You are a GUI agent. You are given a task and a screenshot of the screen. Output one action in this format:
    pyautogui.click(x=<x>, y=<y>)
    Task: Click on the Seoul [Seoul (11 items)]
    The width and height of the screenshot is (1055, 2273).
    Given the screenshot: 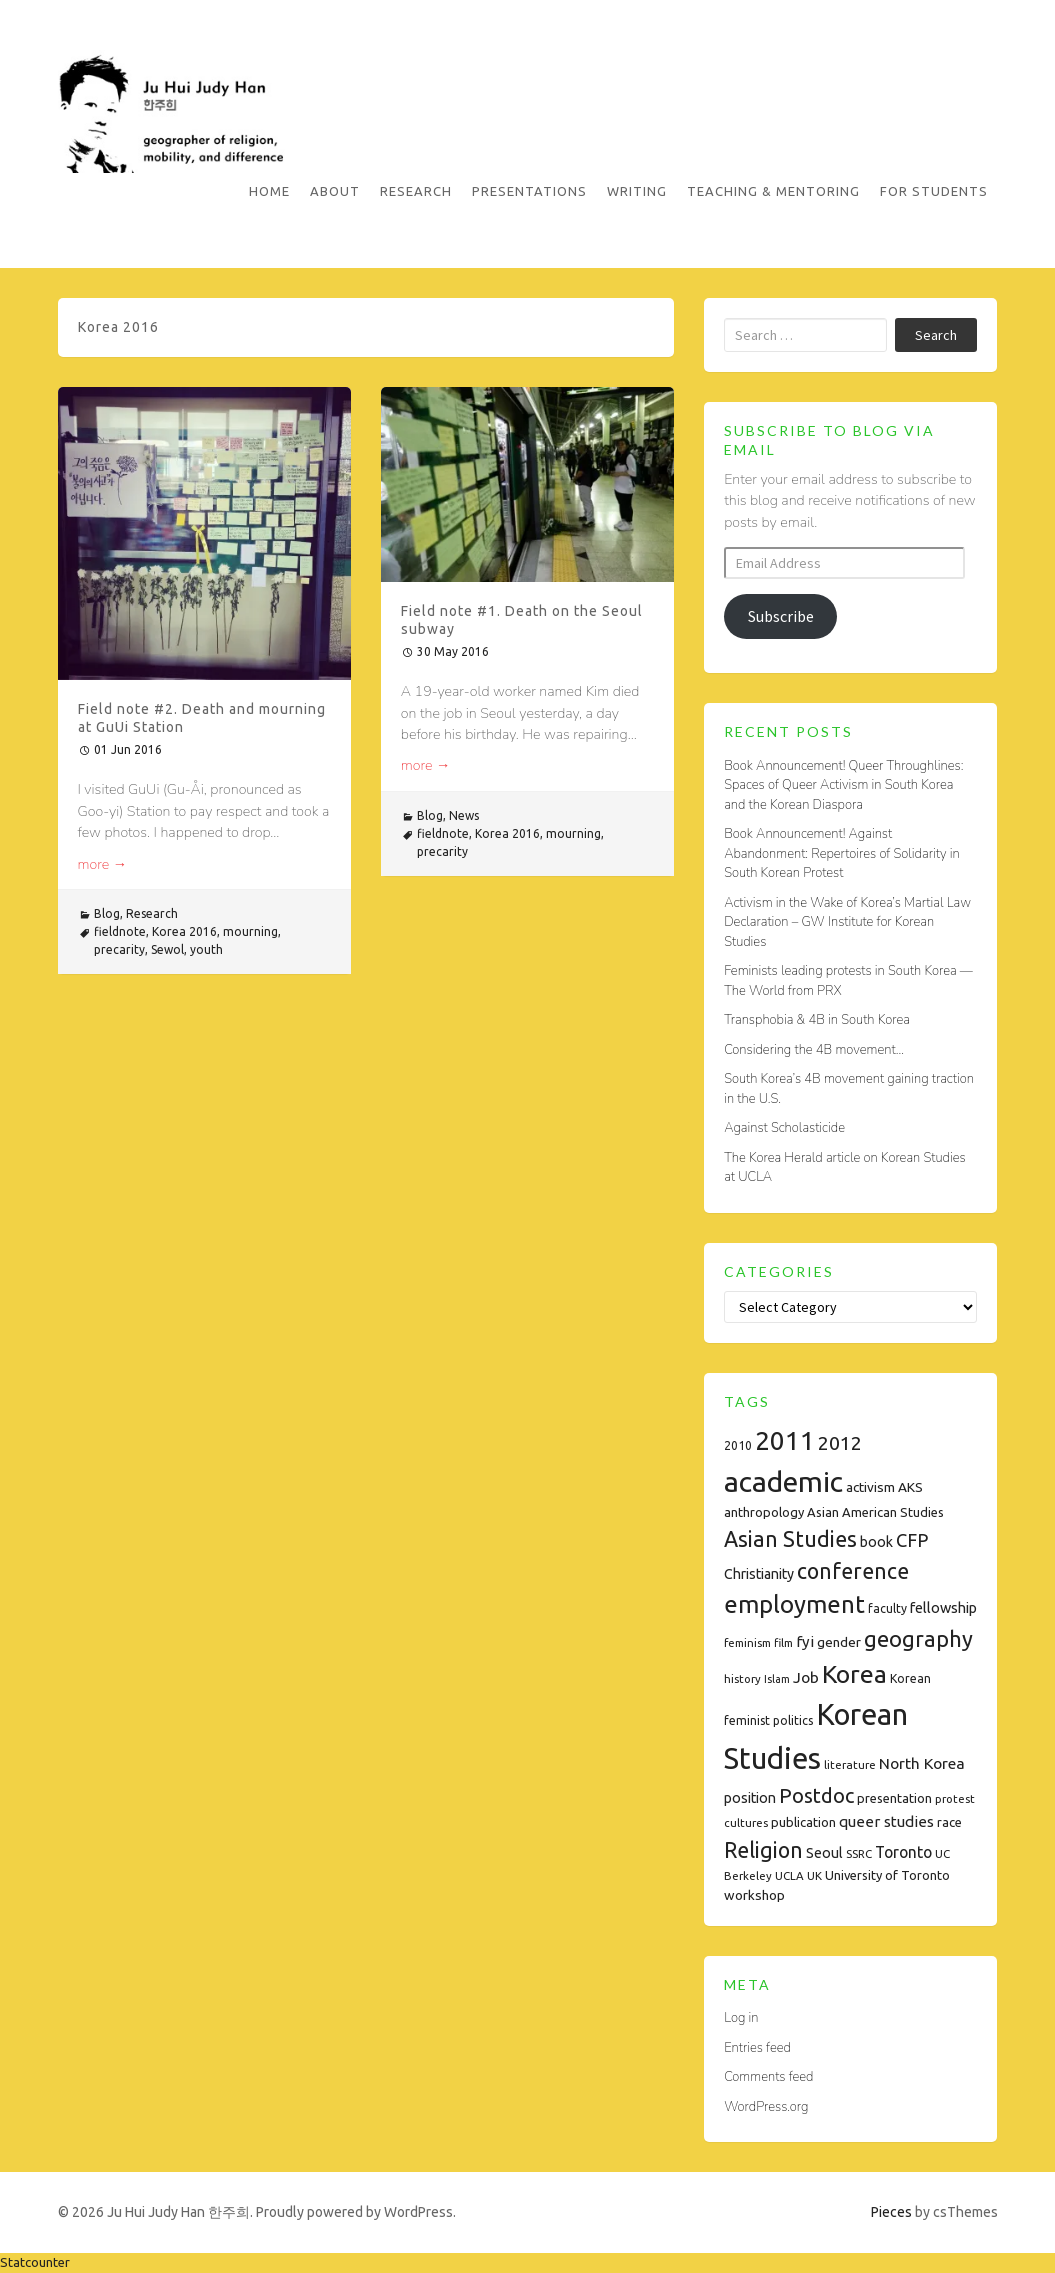 What is the action you would take?
    pyautogui.click(x=824, y=1853)
    